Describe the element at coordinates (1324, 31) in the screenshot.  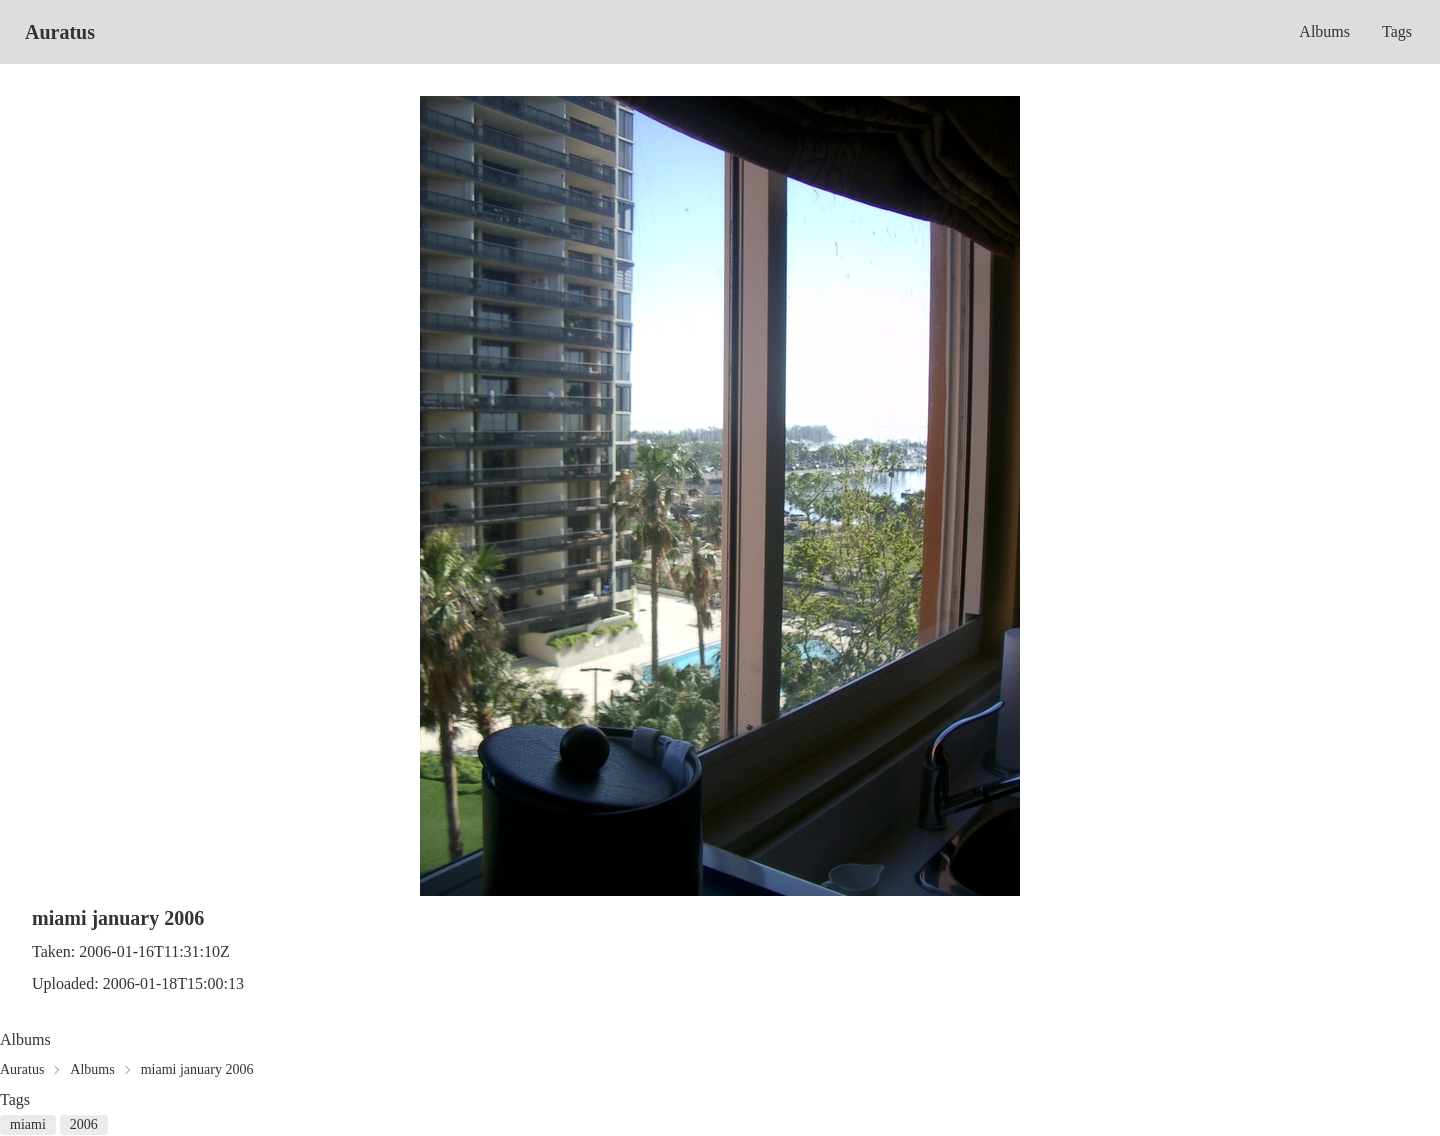
I see `Albums` at that location.